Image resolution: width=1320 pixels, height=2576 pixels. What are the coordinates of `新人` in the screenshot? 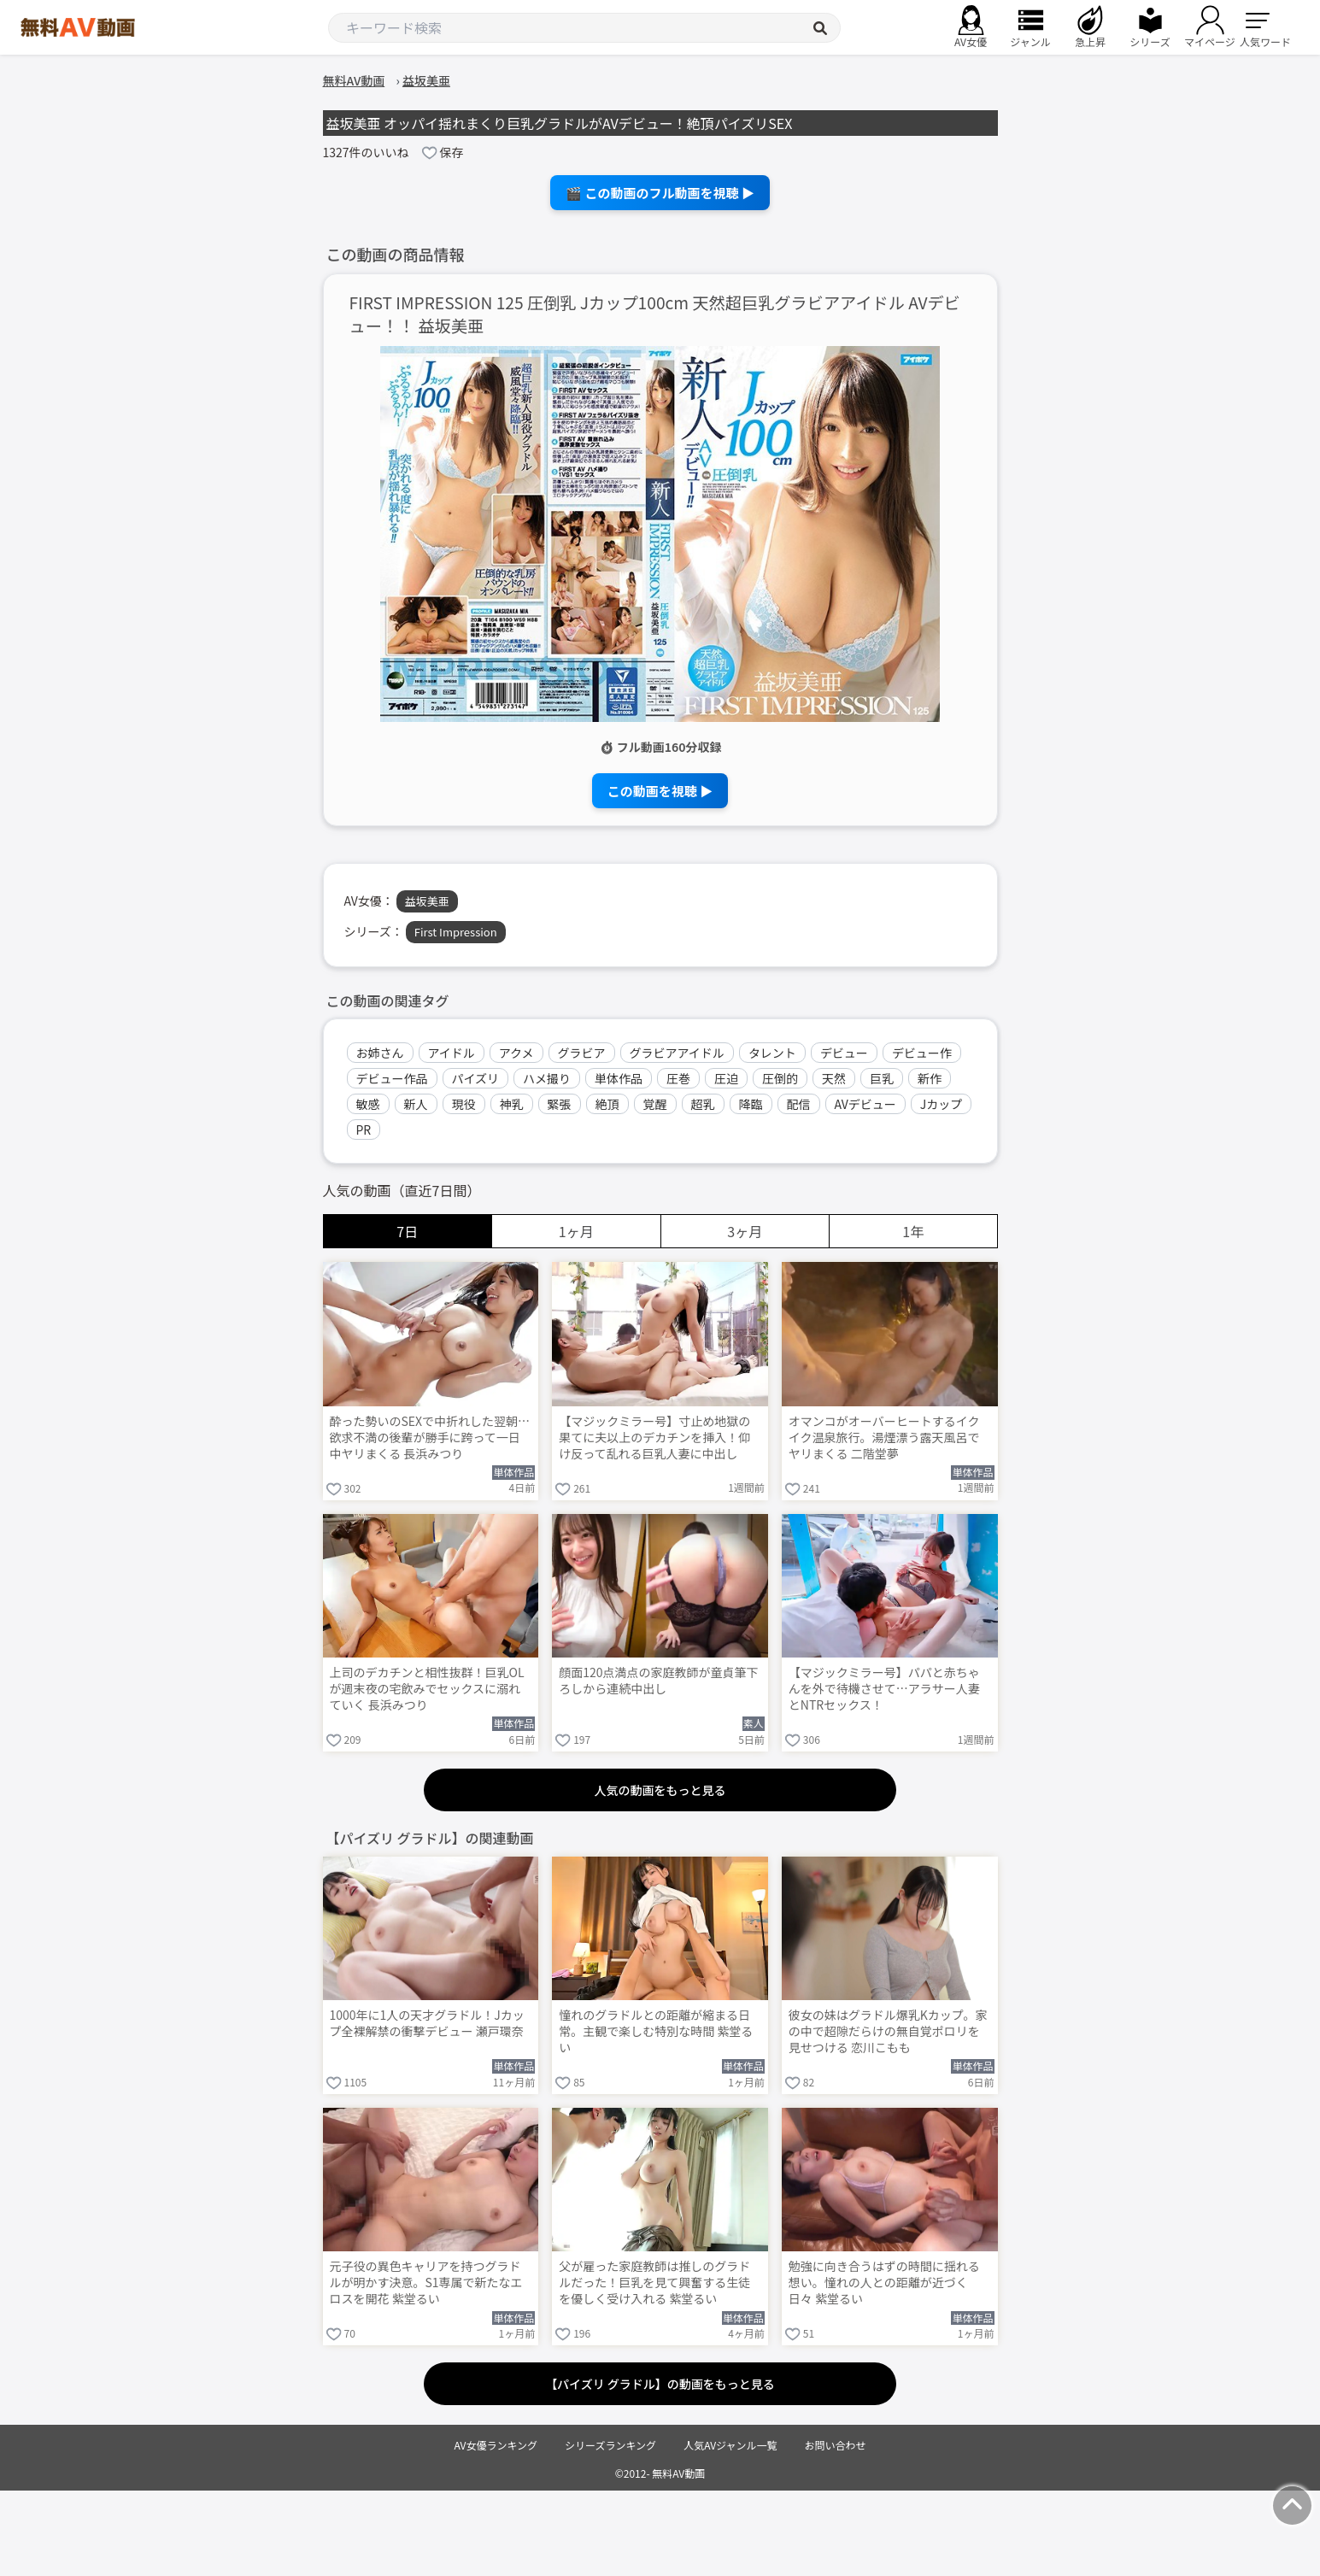 It's located at (416, 1103).